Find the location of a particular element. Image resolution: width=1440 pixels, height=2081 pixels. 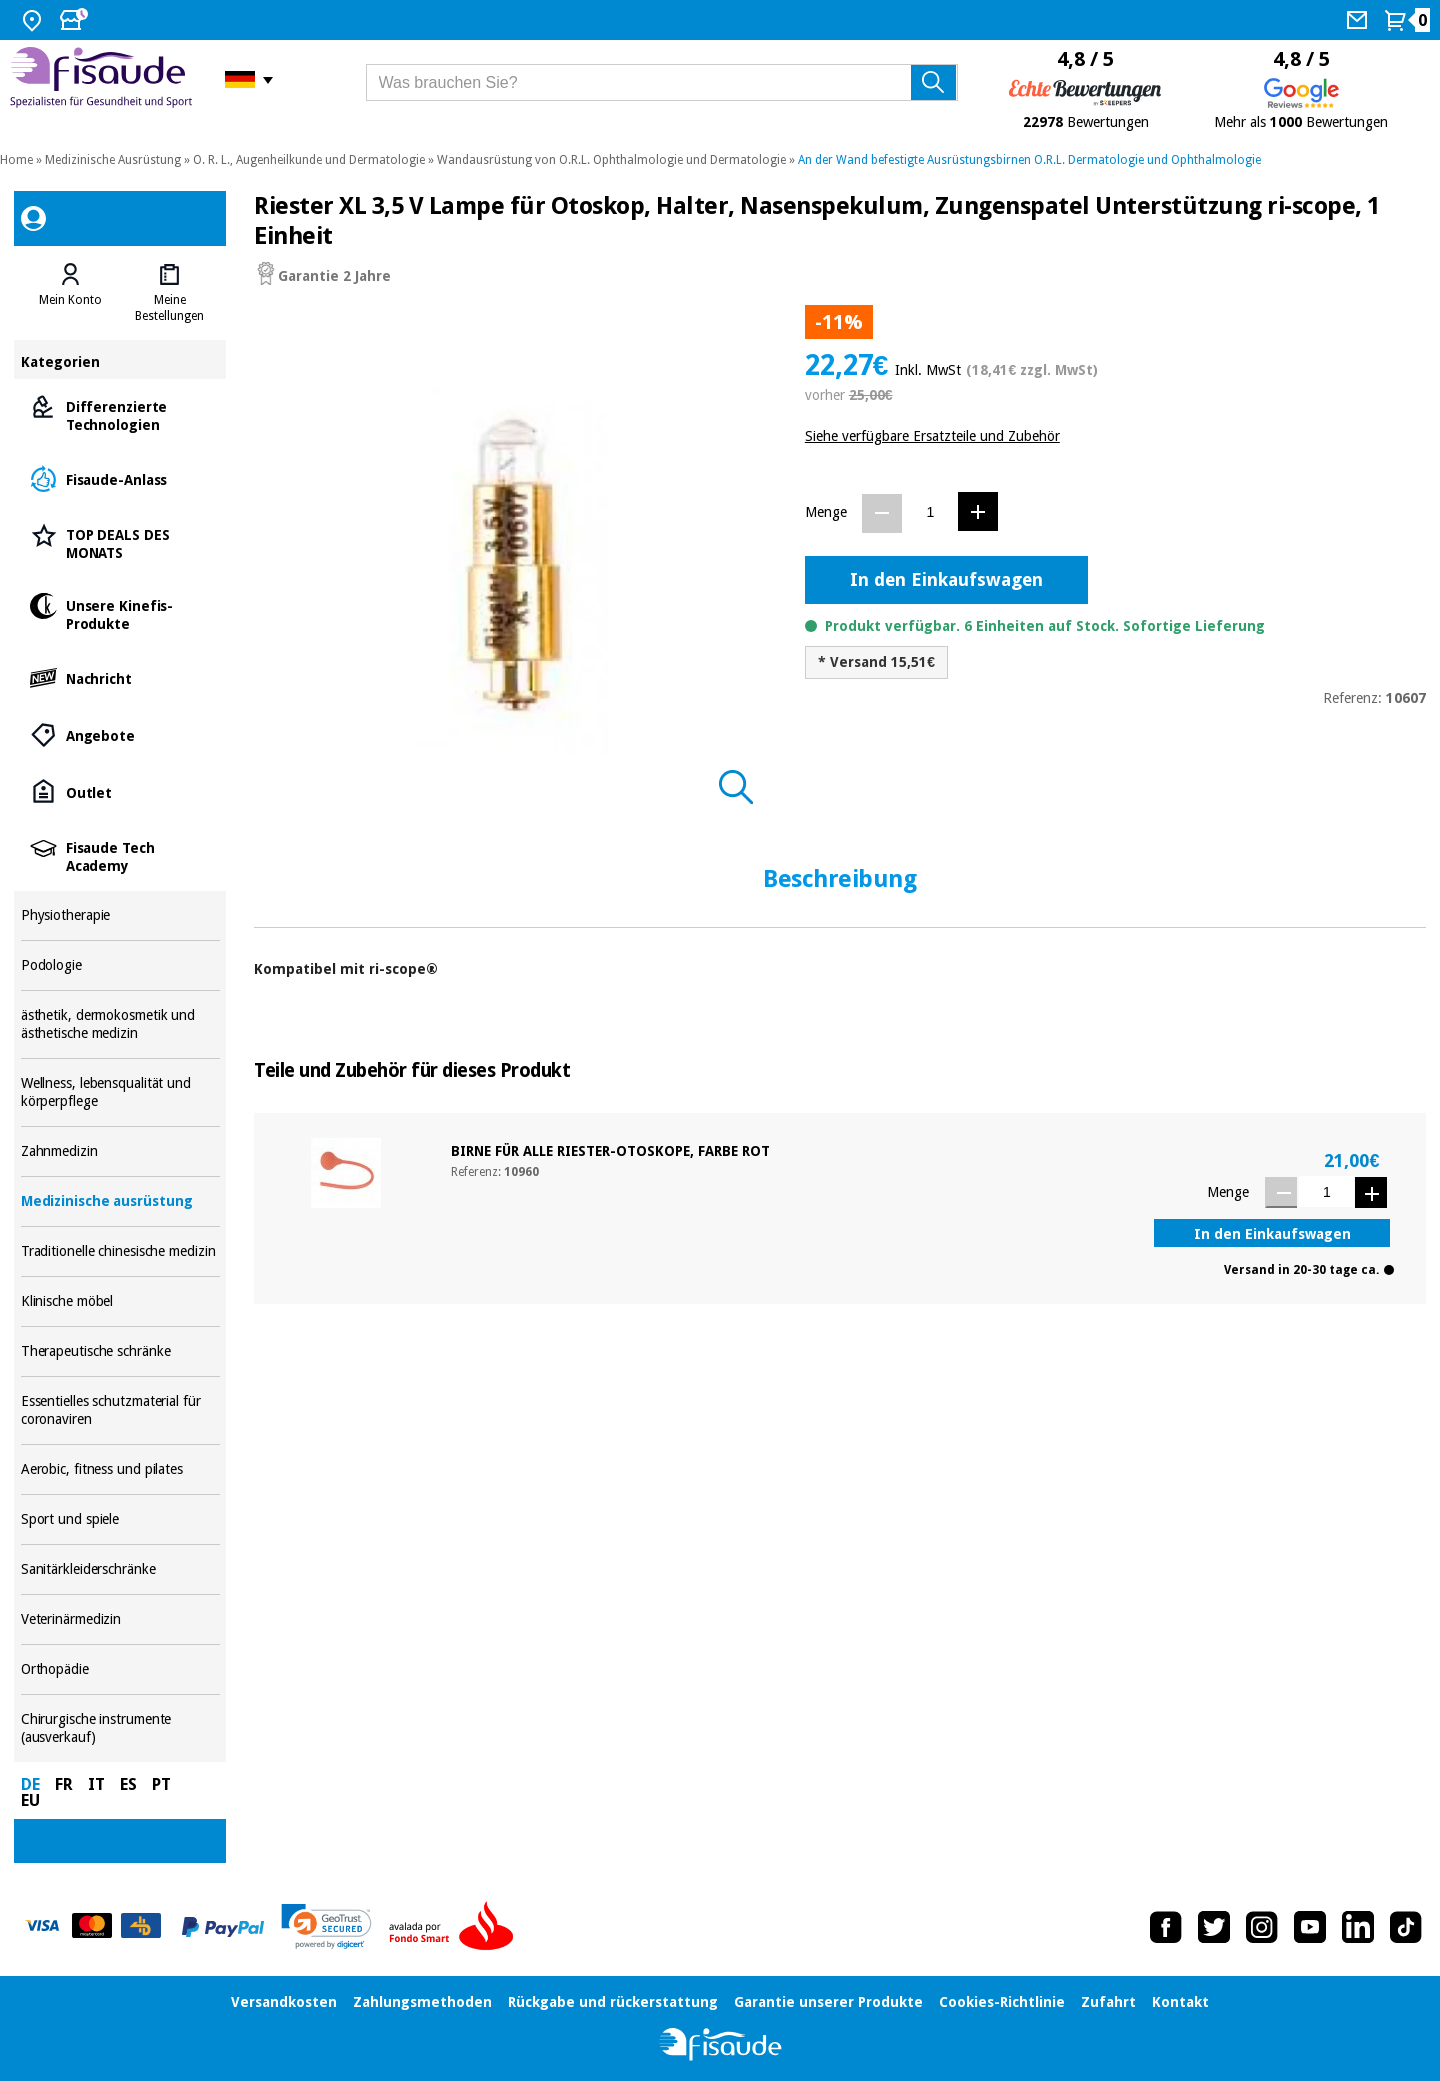

Home is located at coordinates (16, 160).